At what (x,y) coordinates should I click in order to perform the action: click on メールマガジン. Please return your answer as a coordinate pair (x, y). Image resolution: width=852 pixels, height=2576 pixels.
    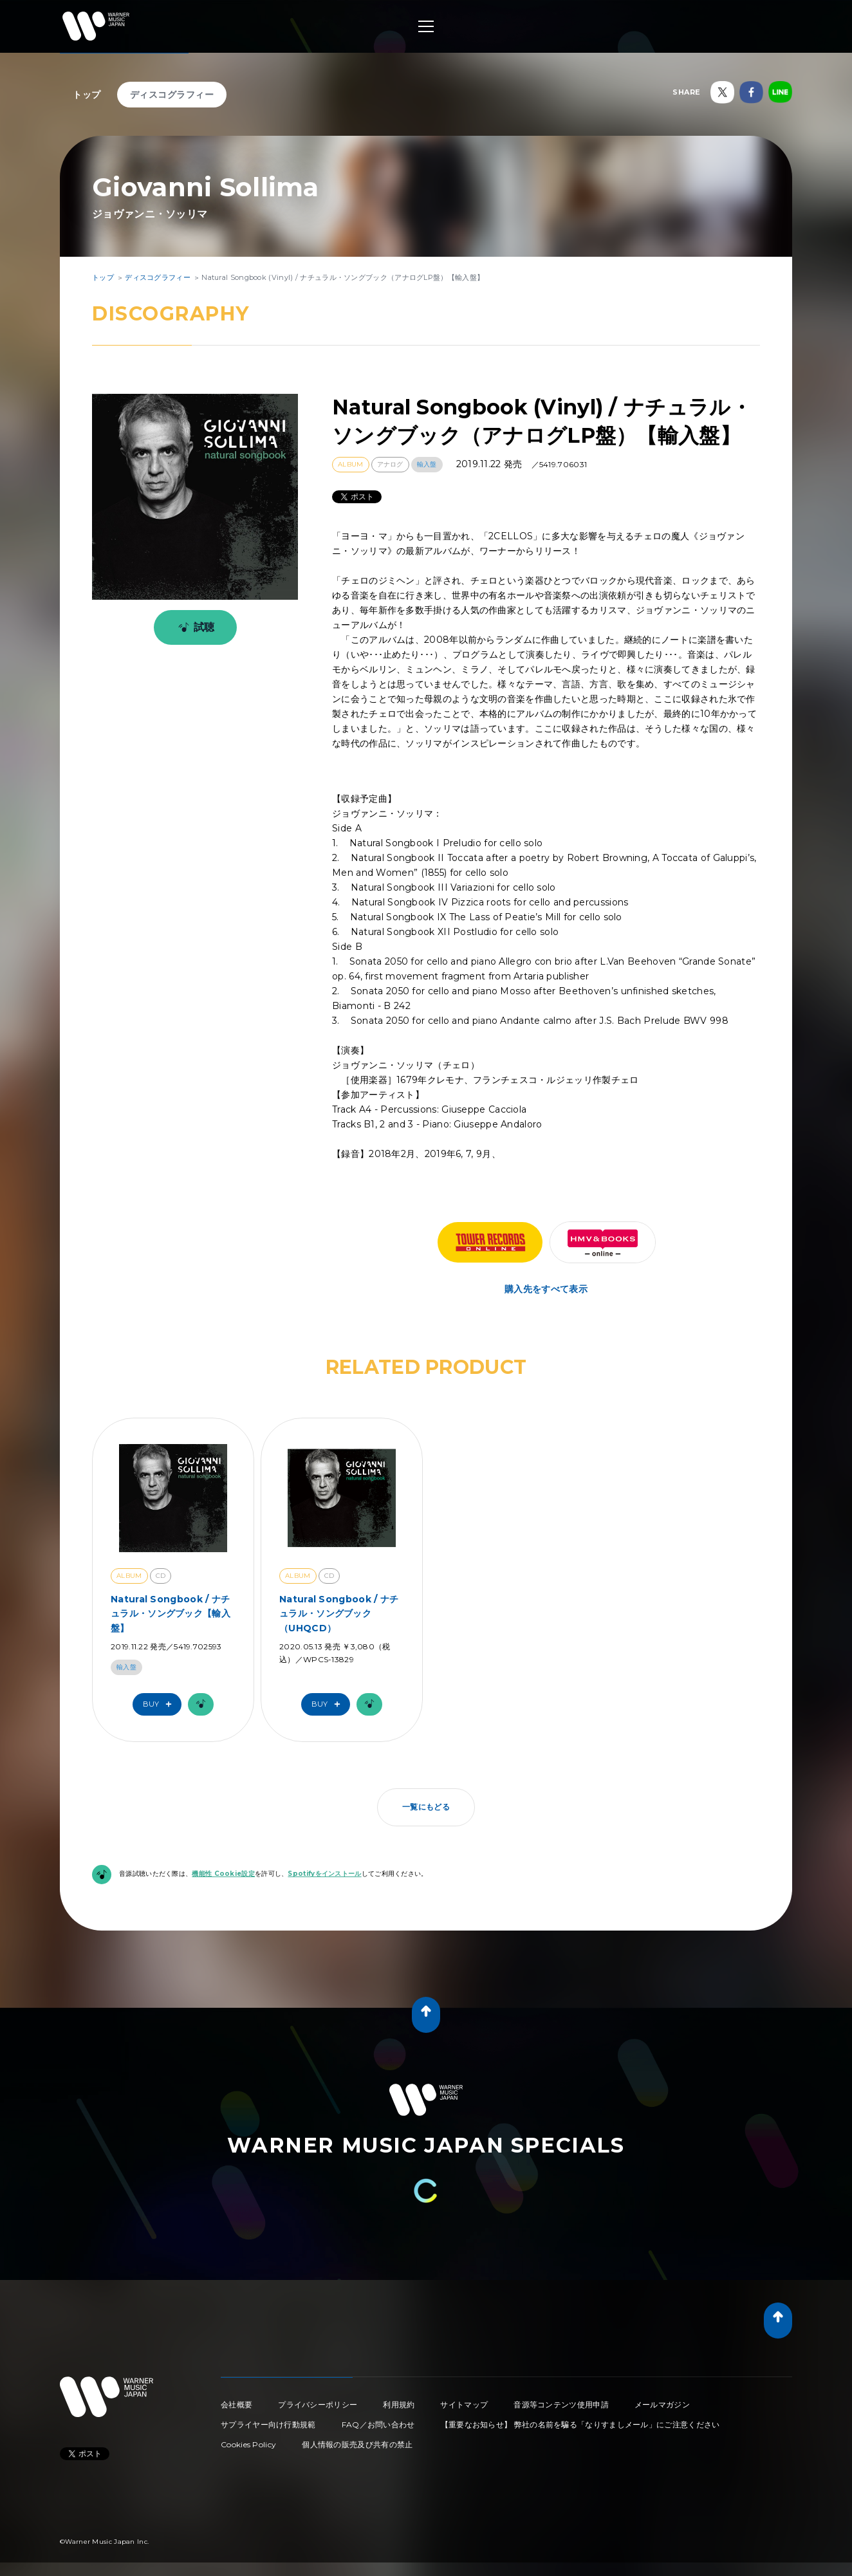
    Looking at the image, I should click on (662, 2404).